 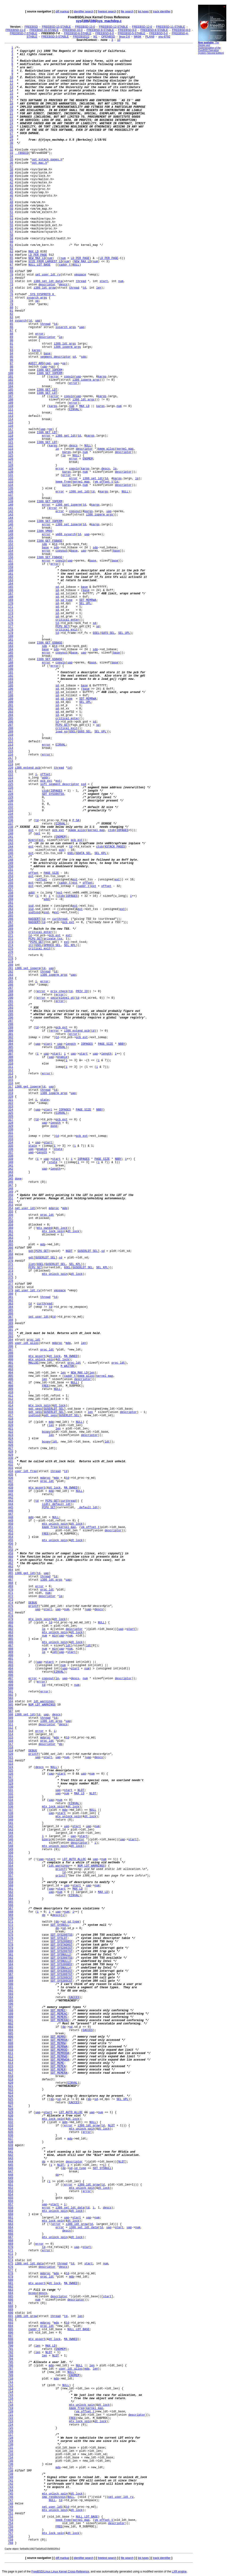 What do you see at coordinates (10, 1964) in the screenshot?
I see `584` at bounding box center [10, 1964].